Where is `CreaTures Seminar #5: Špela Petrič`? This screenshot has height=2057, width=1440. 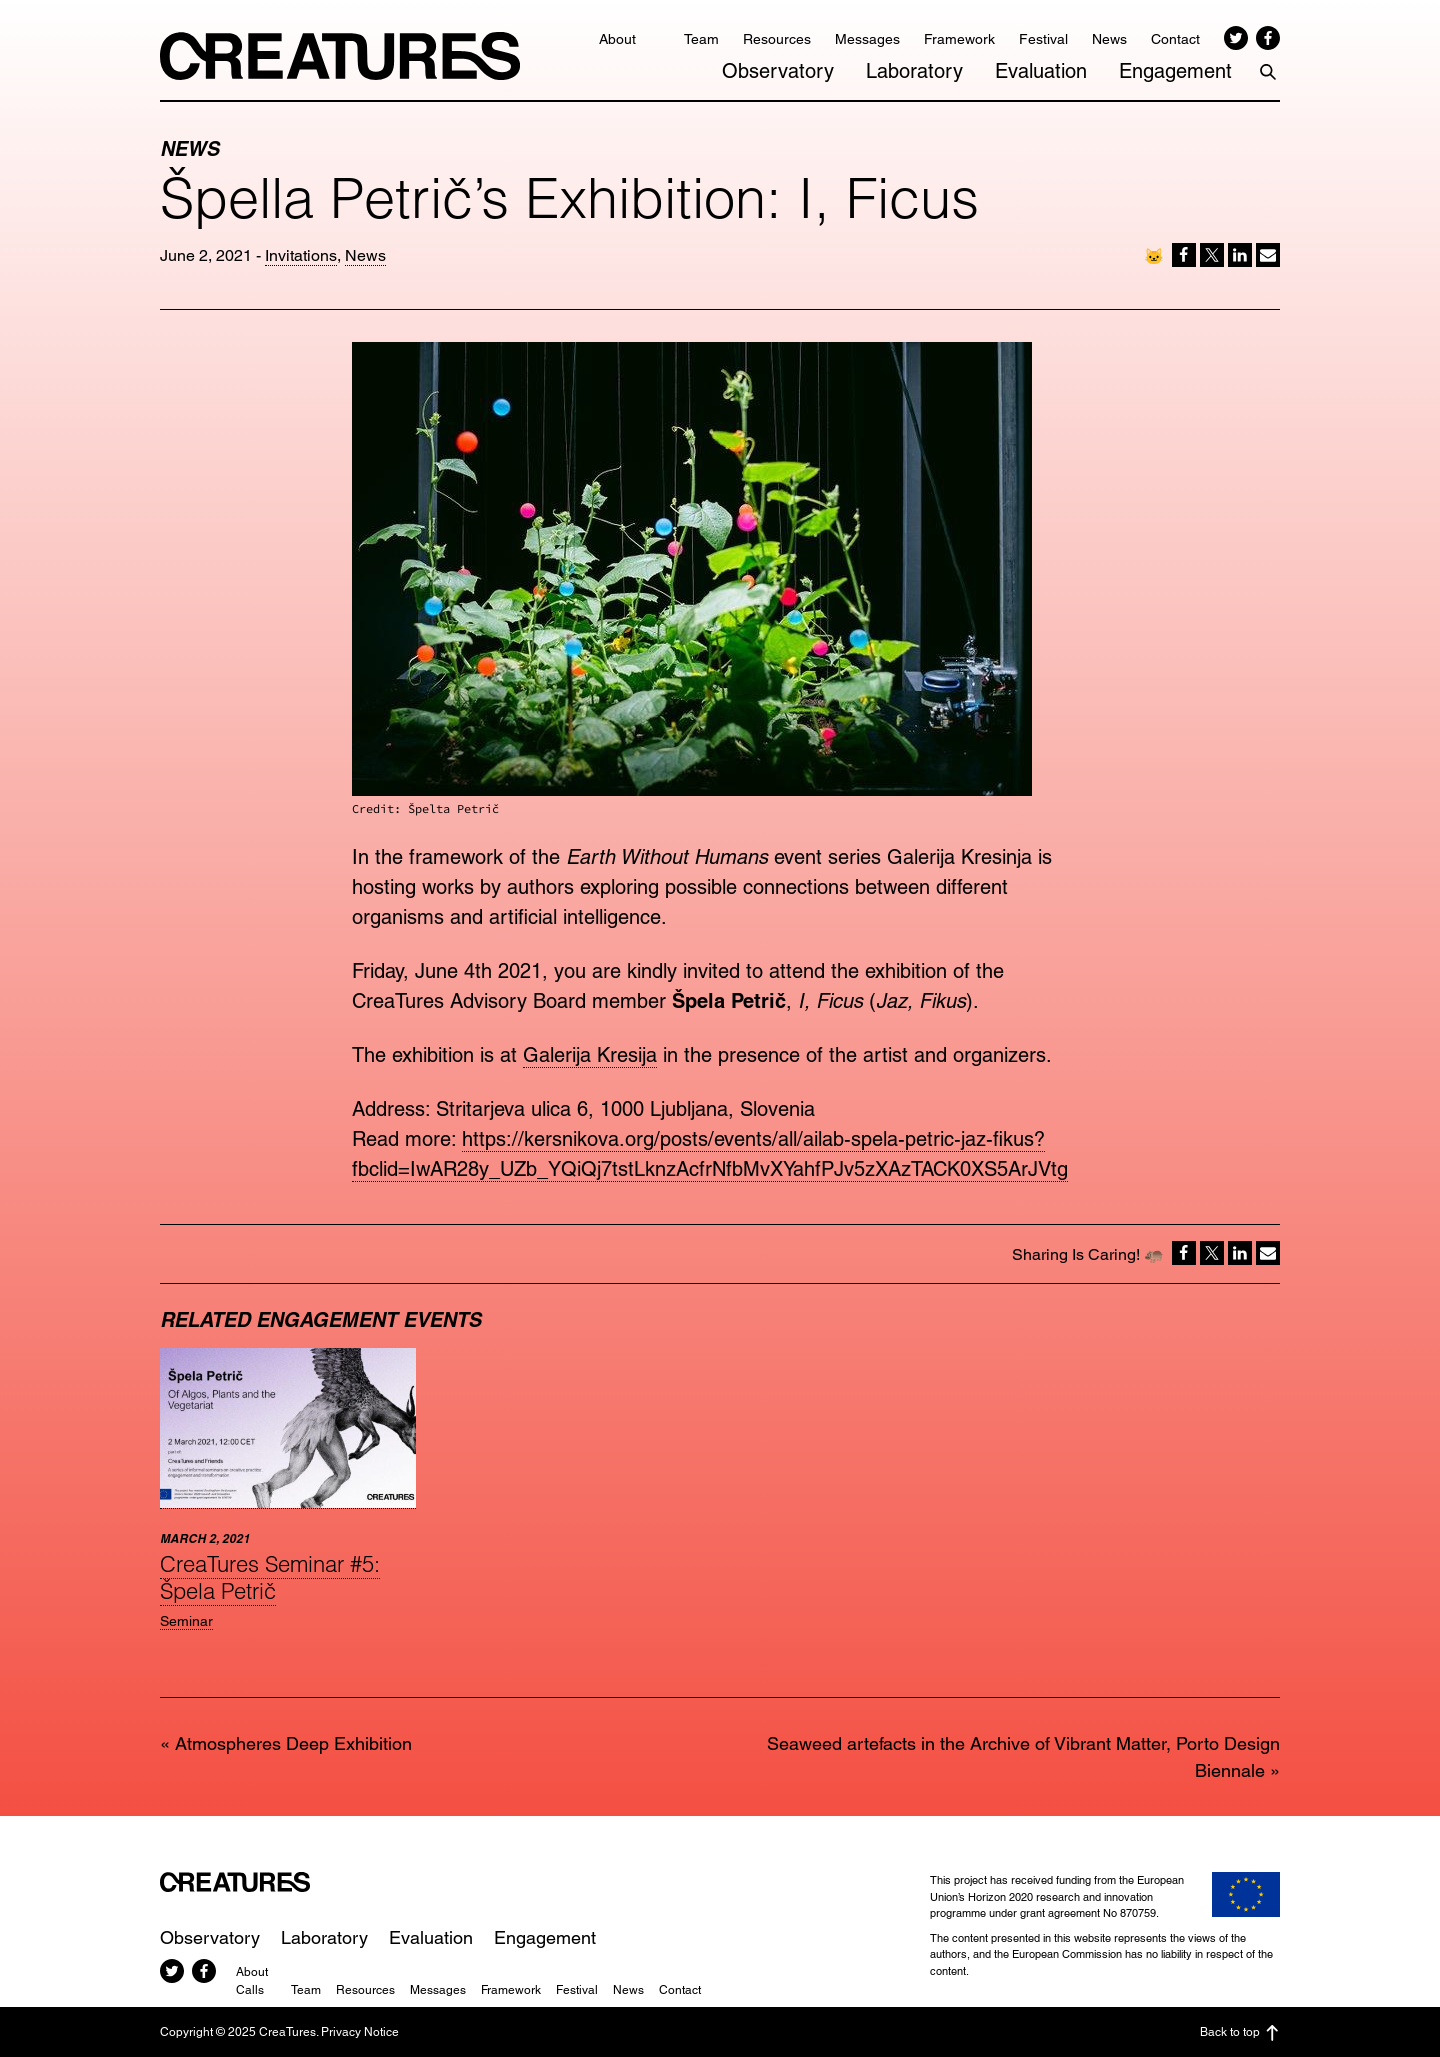 CreaTures Seminar #5: Špela Petrič is located at coordinates (270, 1577).